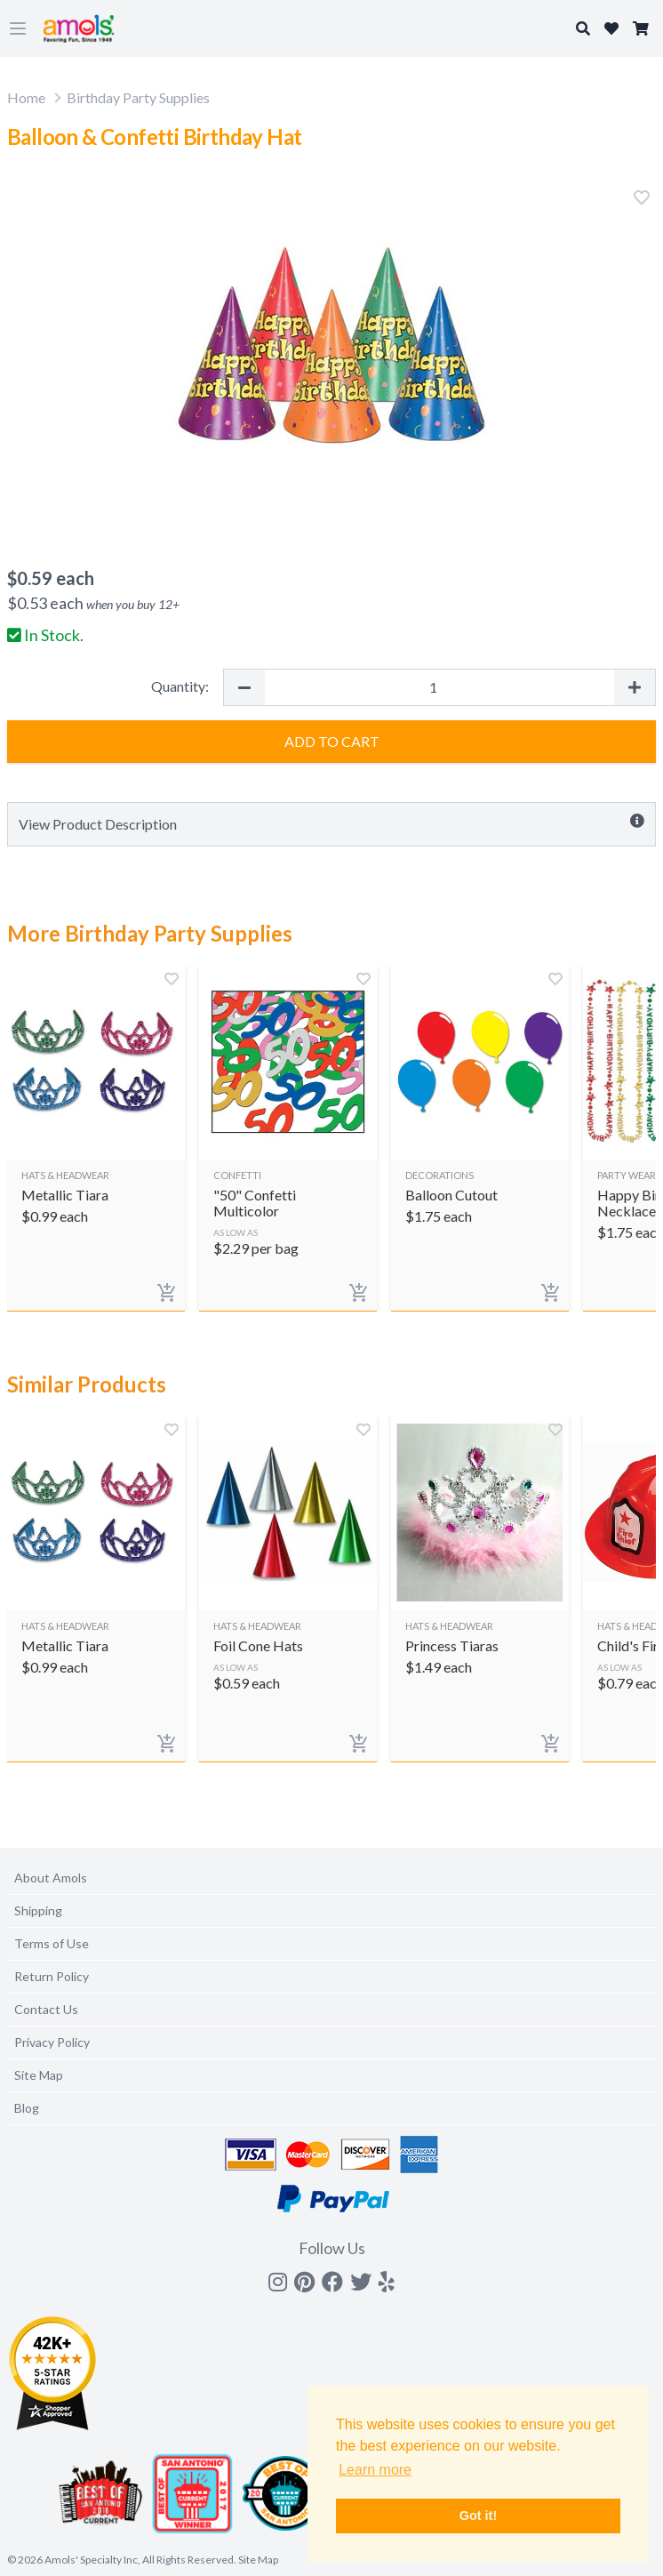 This screenshot has width=663, height=2576. I want to click on Site Map, so click(38, 2074).